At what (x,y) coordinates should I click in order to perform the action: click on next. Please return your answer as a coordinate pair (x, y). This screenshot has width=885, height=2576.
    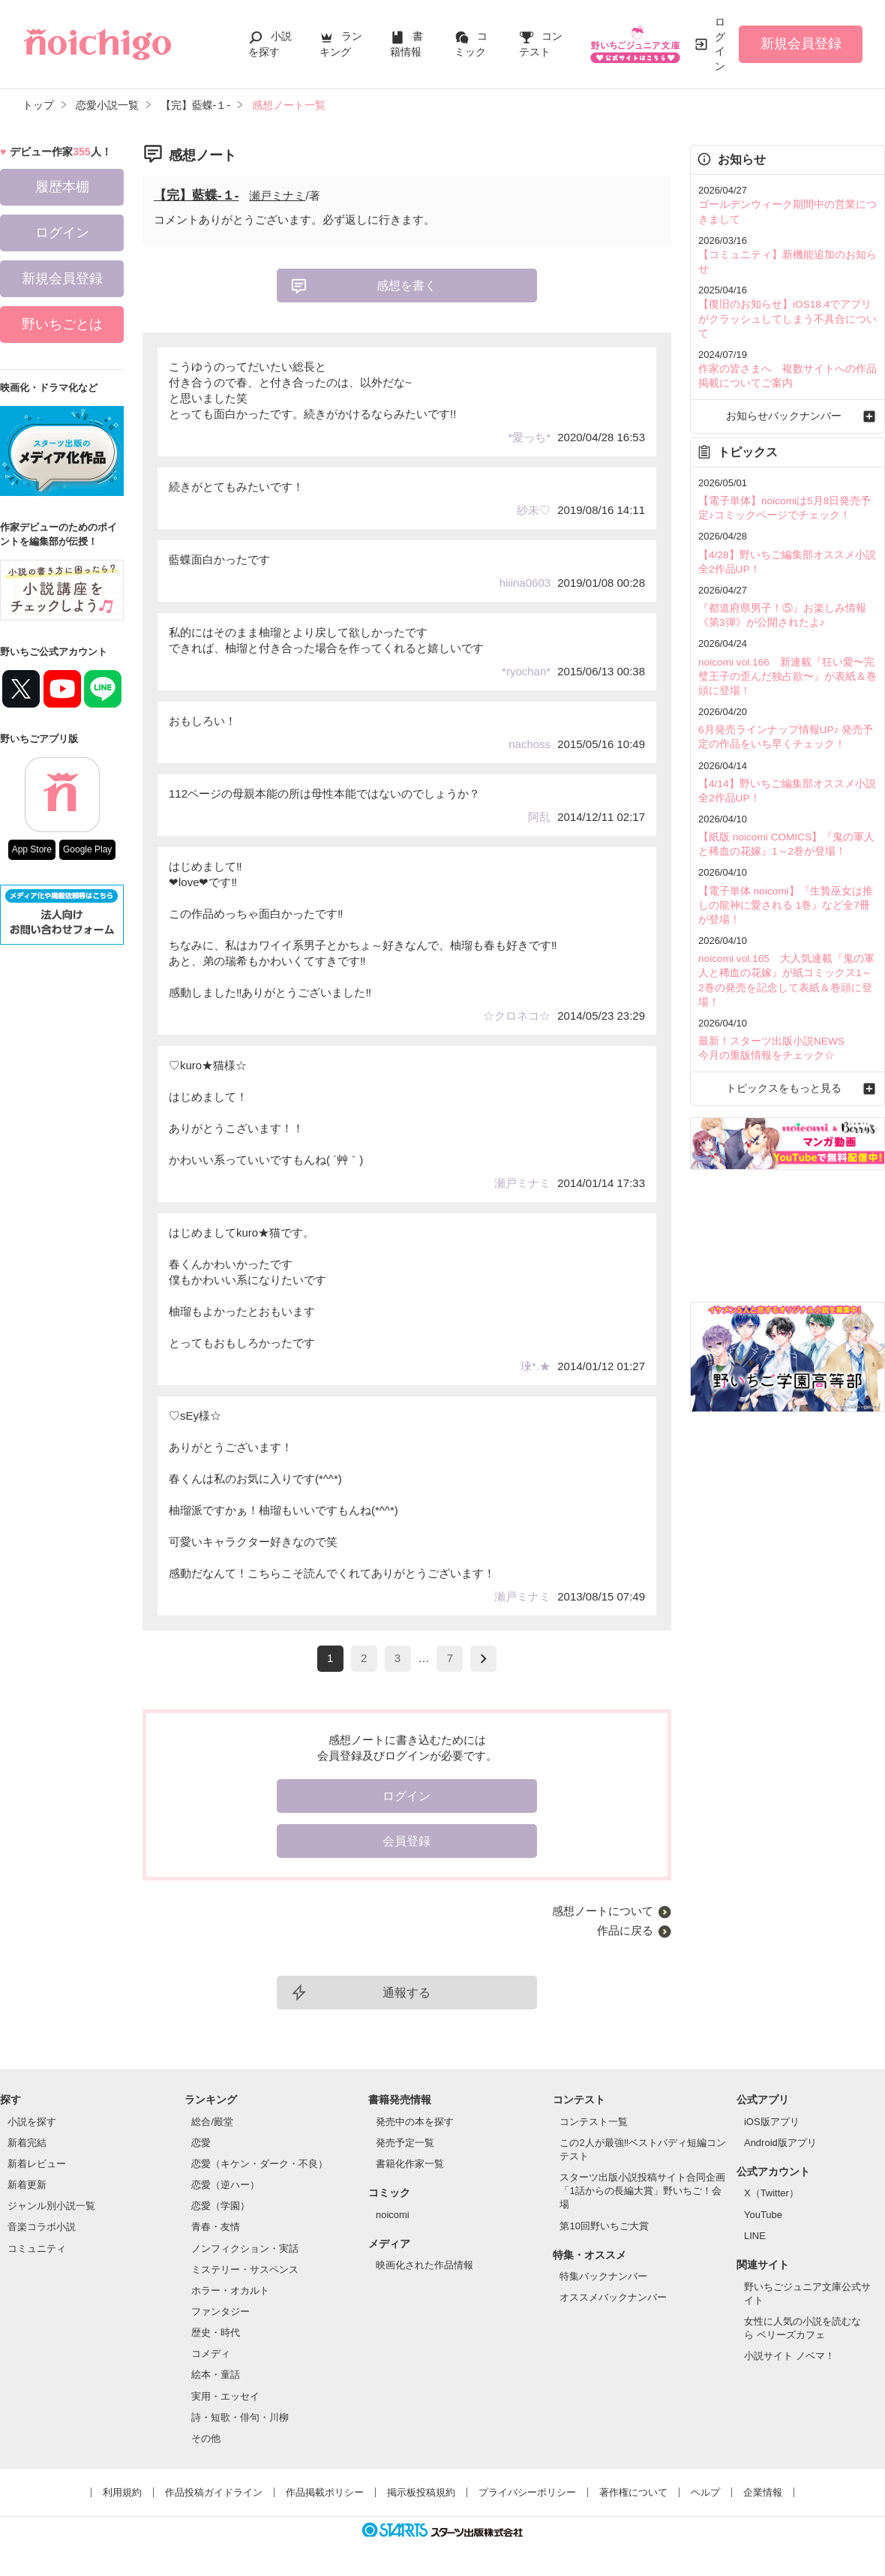
    Looking at the image, I should click on (483, 1659).